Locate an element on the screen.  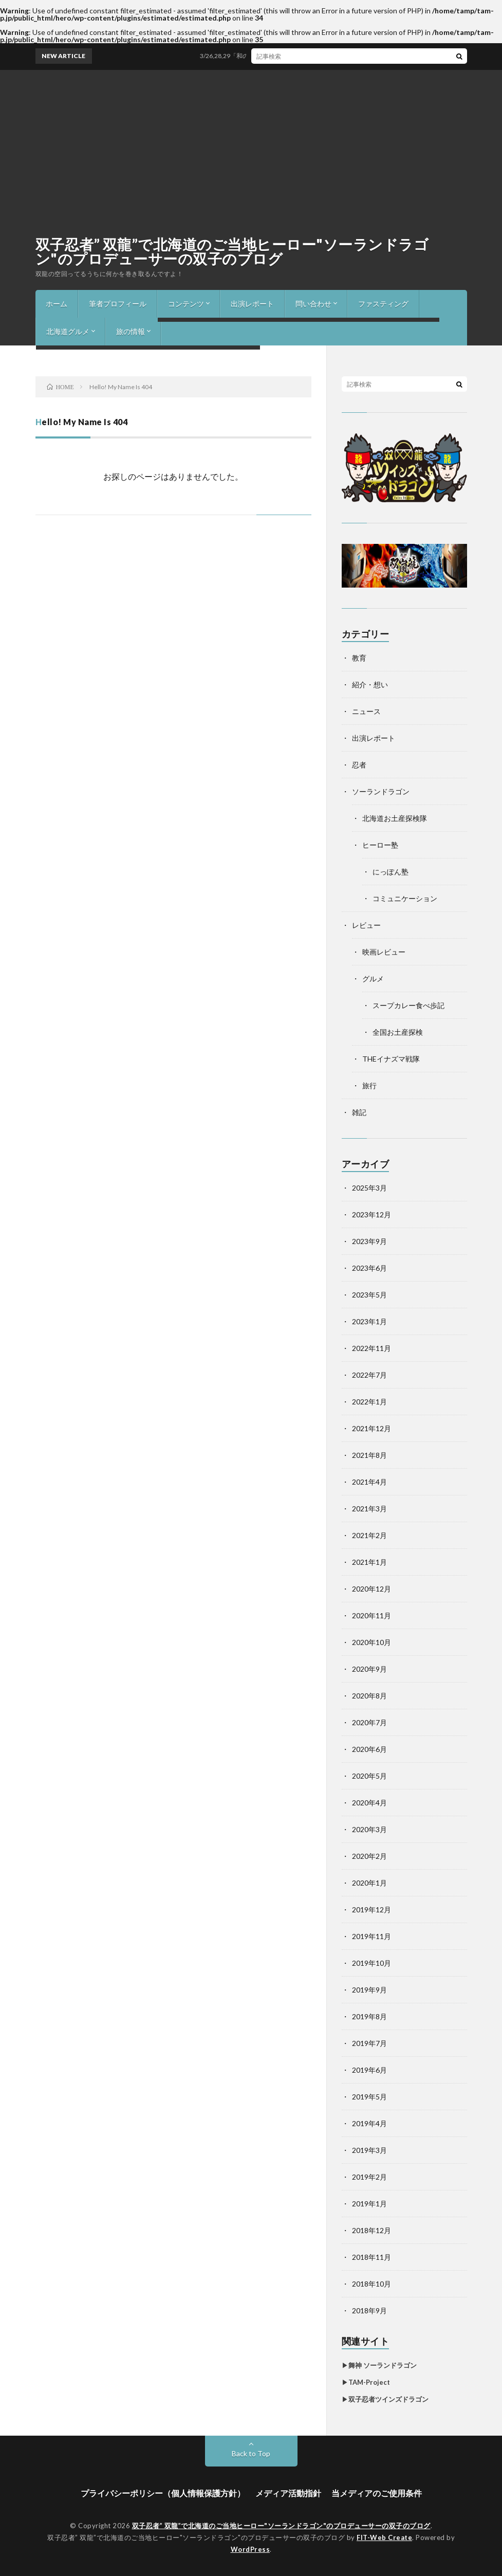
FIT-Web Create is located at coordinates (384, 2537).